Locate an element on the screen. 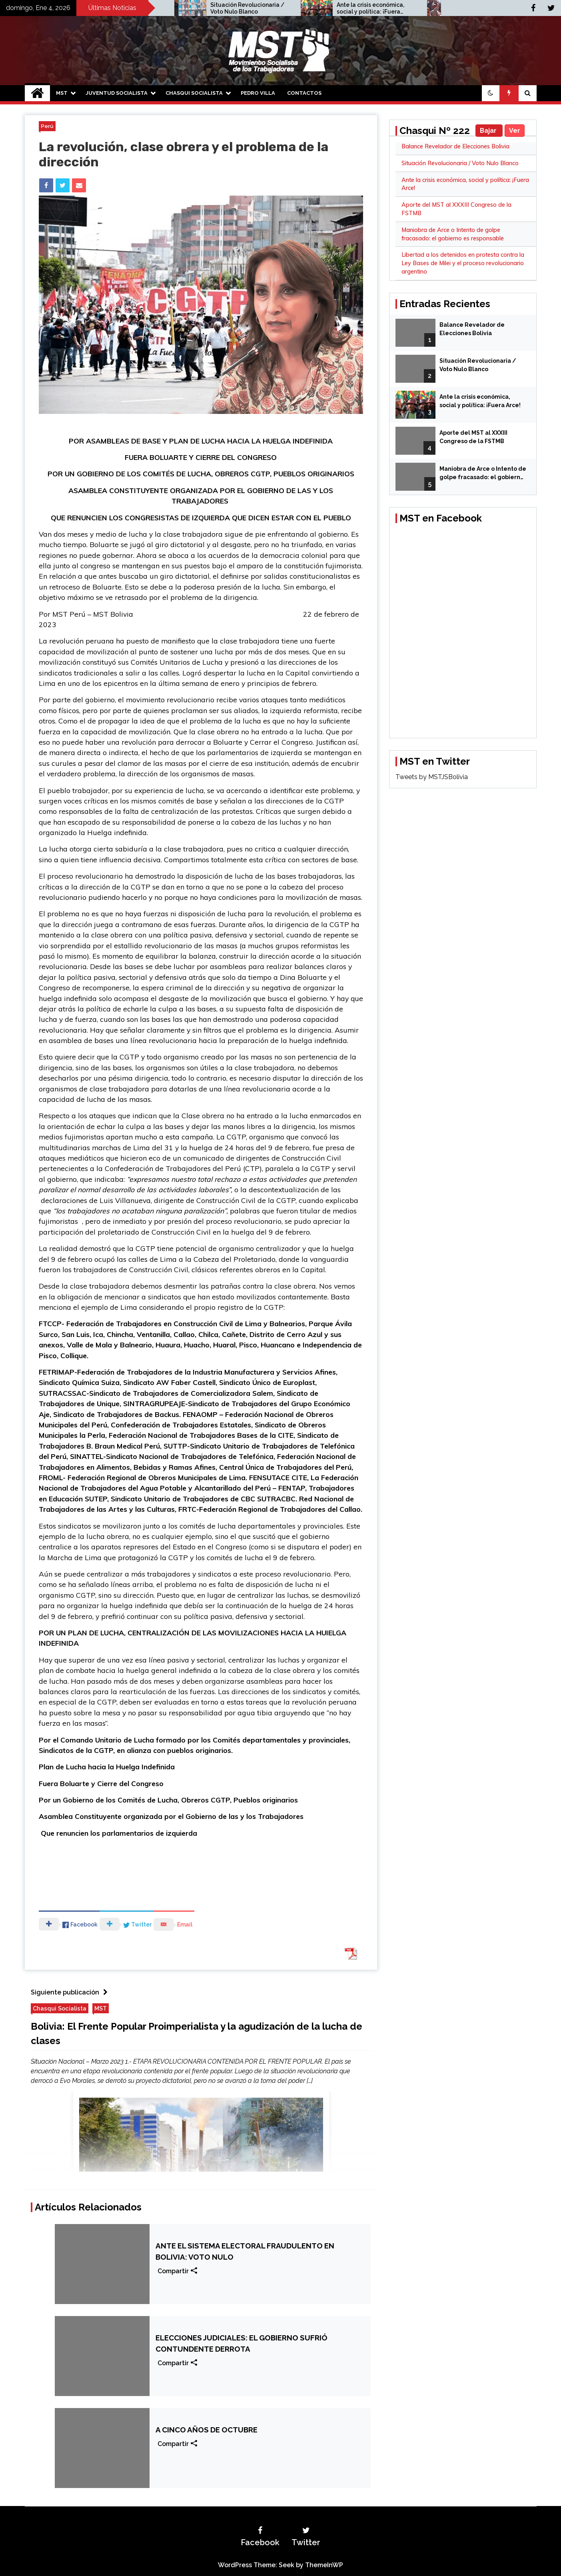  ELECCIONES JUDICIALES: EL GOBIERNO SUFRIÓ CONTUNDENTE DERROTA is located at coordinates (241, 2343).